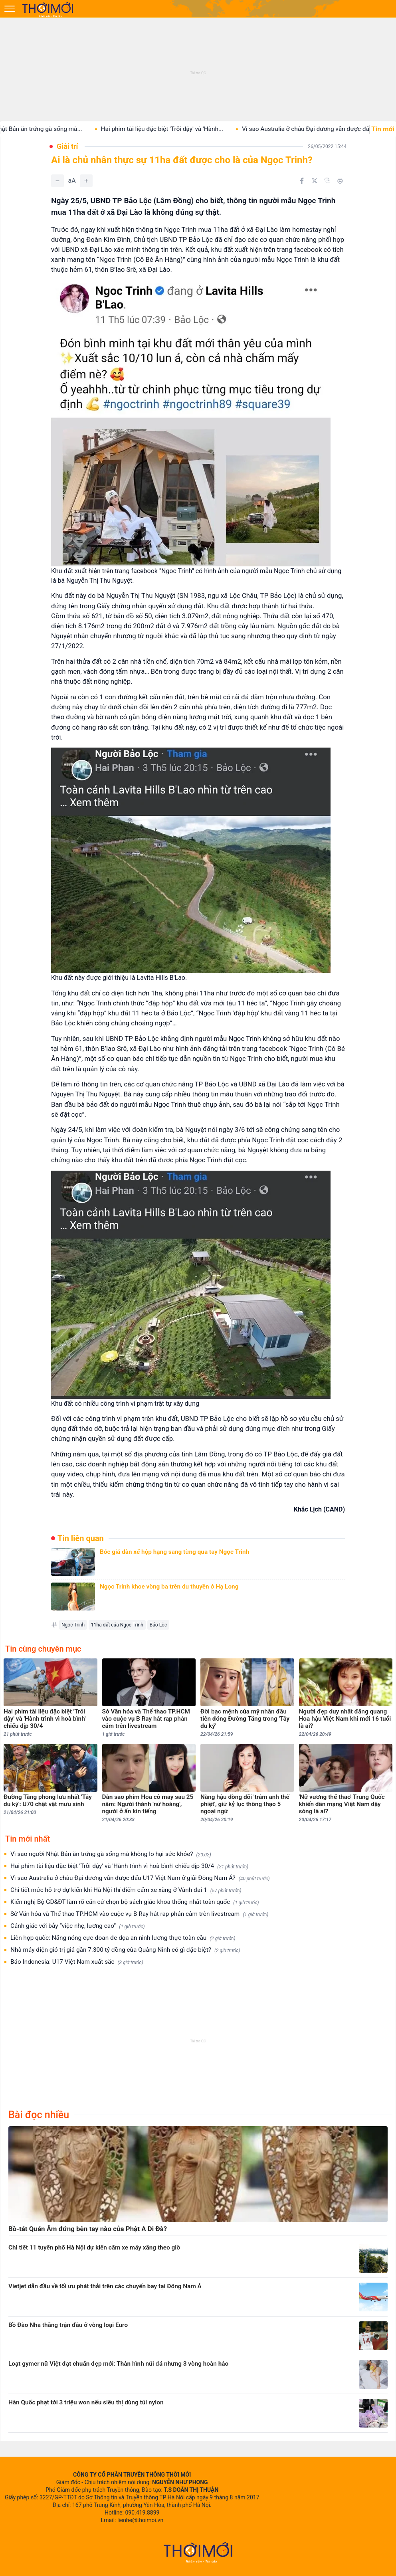  What do you see at coordinates (9, 8) in the screenshot?
I see `[Mở menu]` at bounding box center [9, 8].